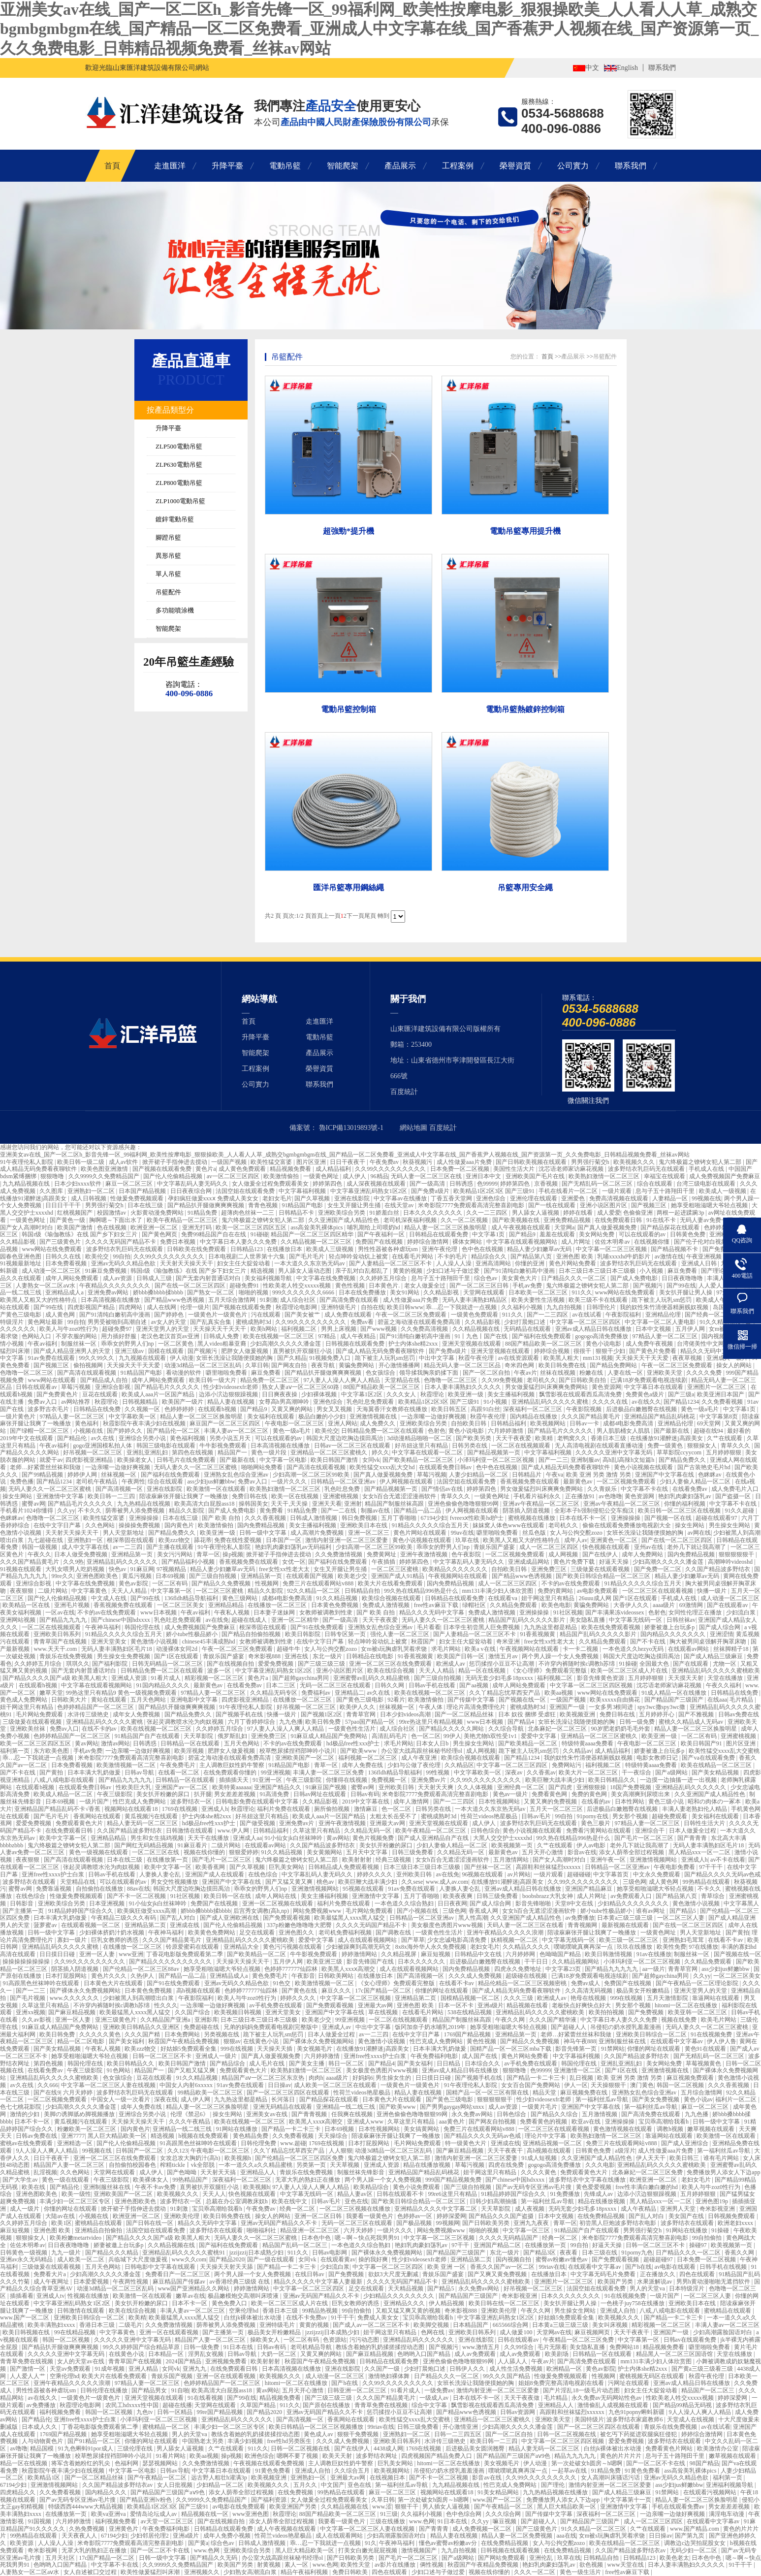  Describe the element at coordinates (87, 2128) in the screenshot. I see `粉嫩欧美一区二区三区` at that location.